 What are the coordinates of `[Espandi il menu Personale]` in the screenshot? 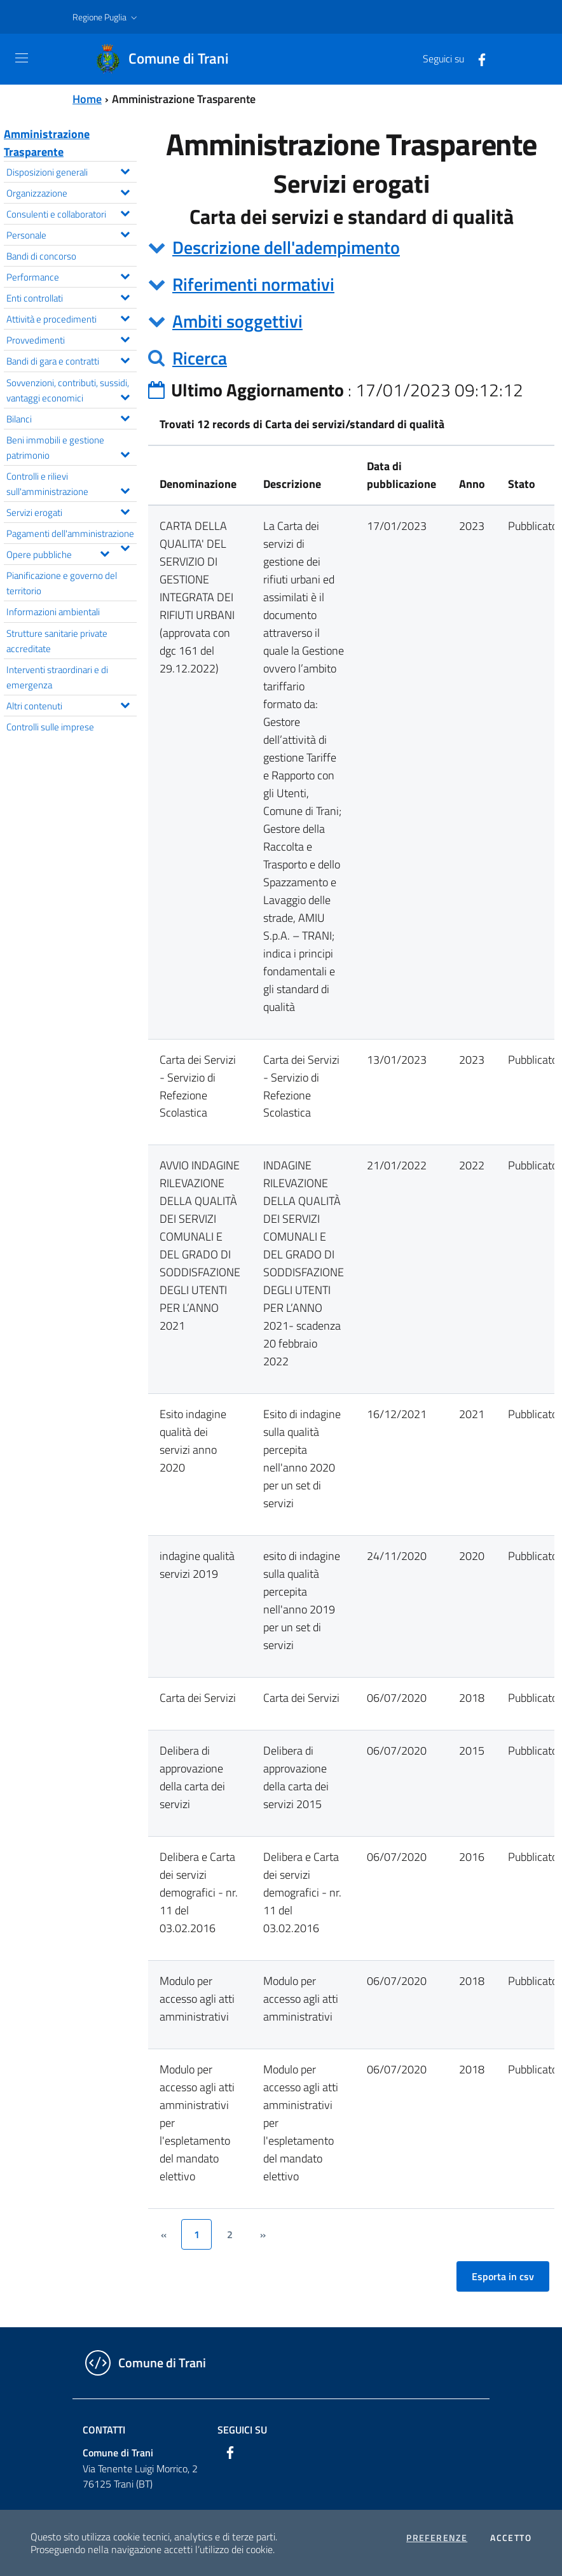 It's located at (125, 232).